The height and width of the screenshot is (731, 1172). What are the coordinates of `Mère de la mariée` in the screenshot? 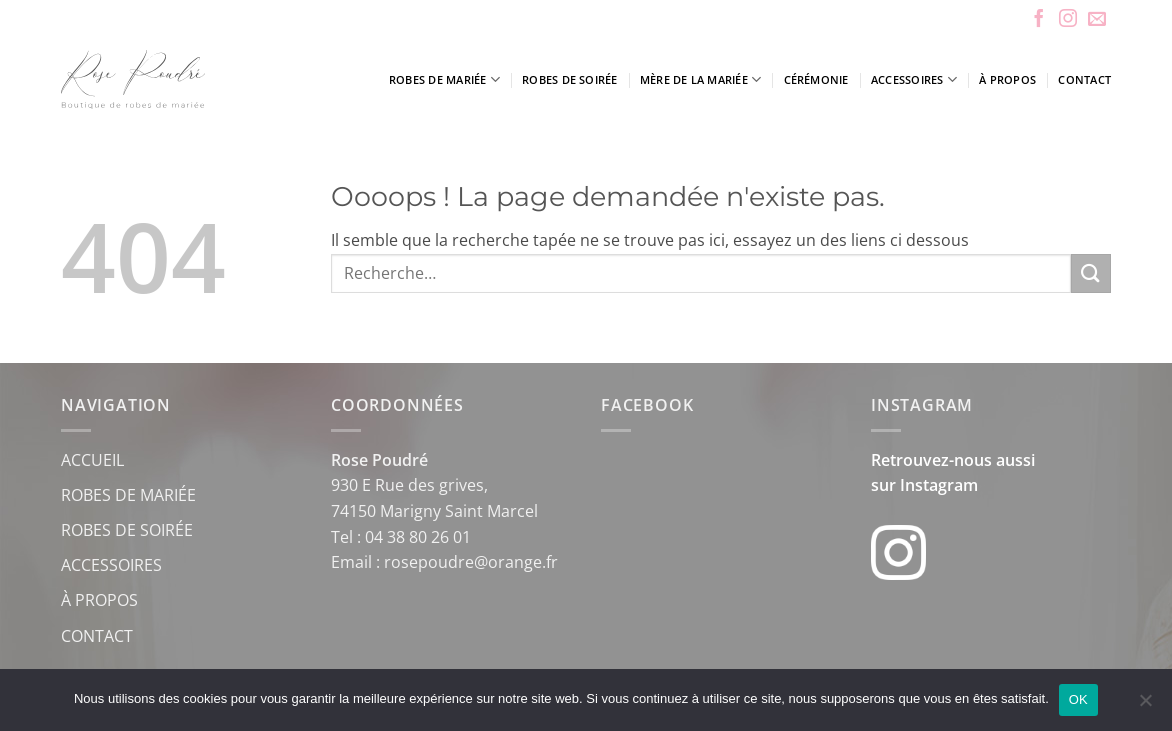 It's located at (700, 79).